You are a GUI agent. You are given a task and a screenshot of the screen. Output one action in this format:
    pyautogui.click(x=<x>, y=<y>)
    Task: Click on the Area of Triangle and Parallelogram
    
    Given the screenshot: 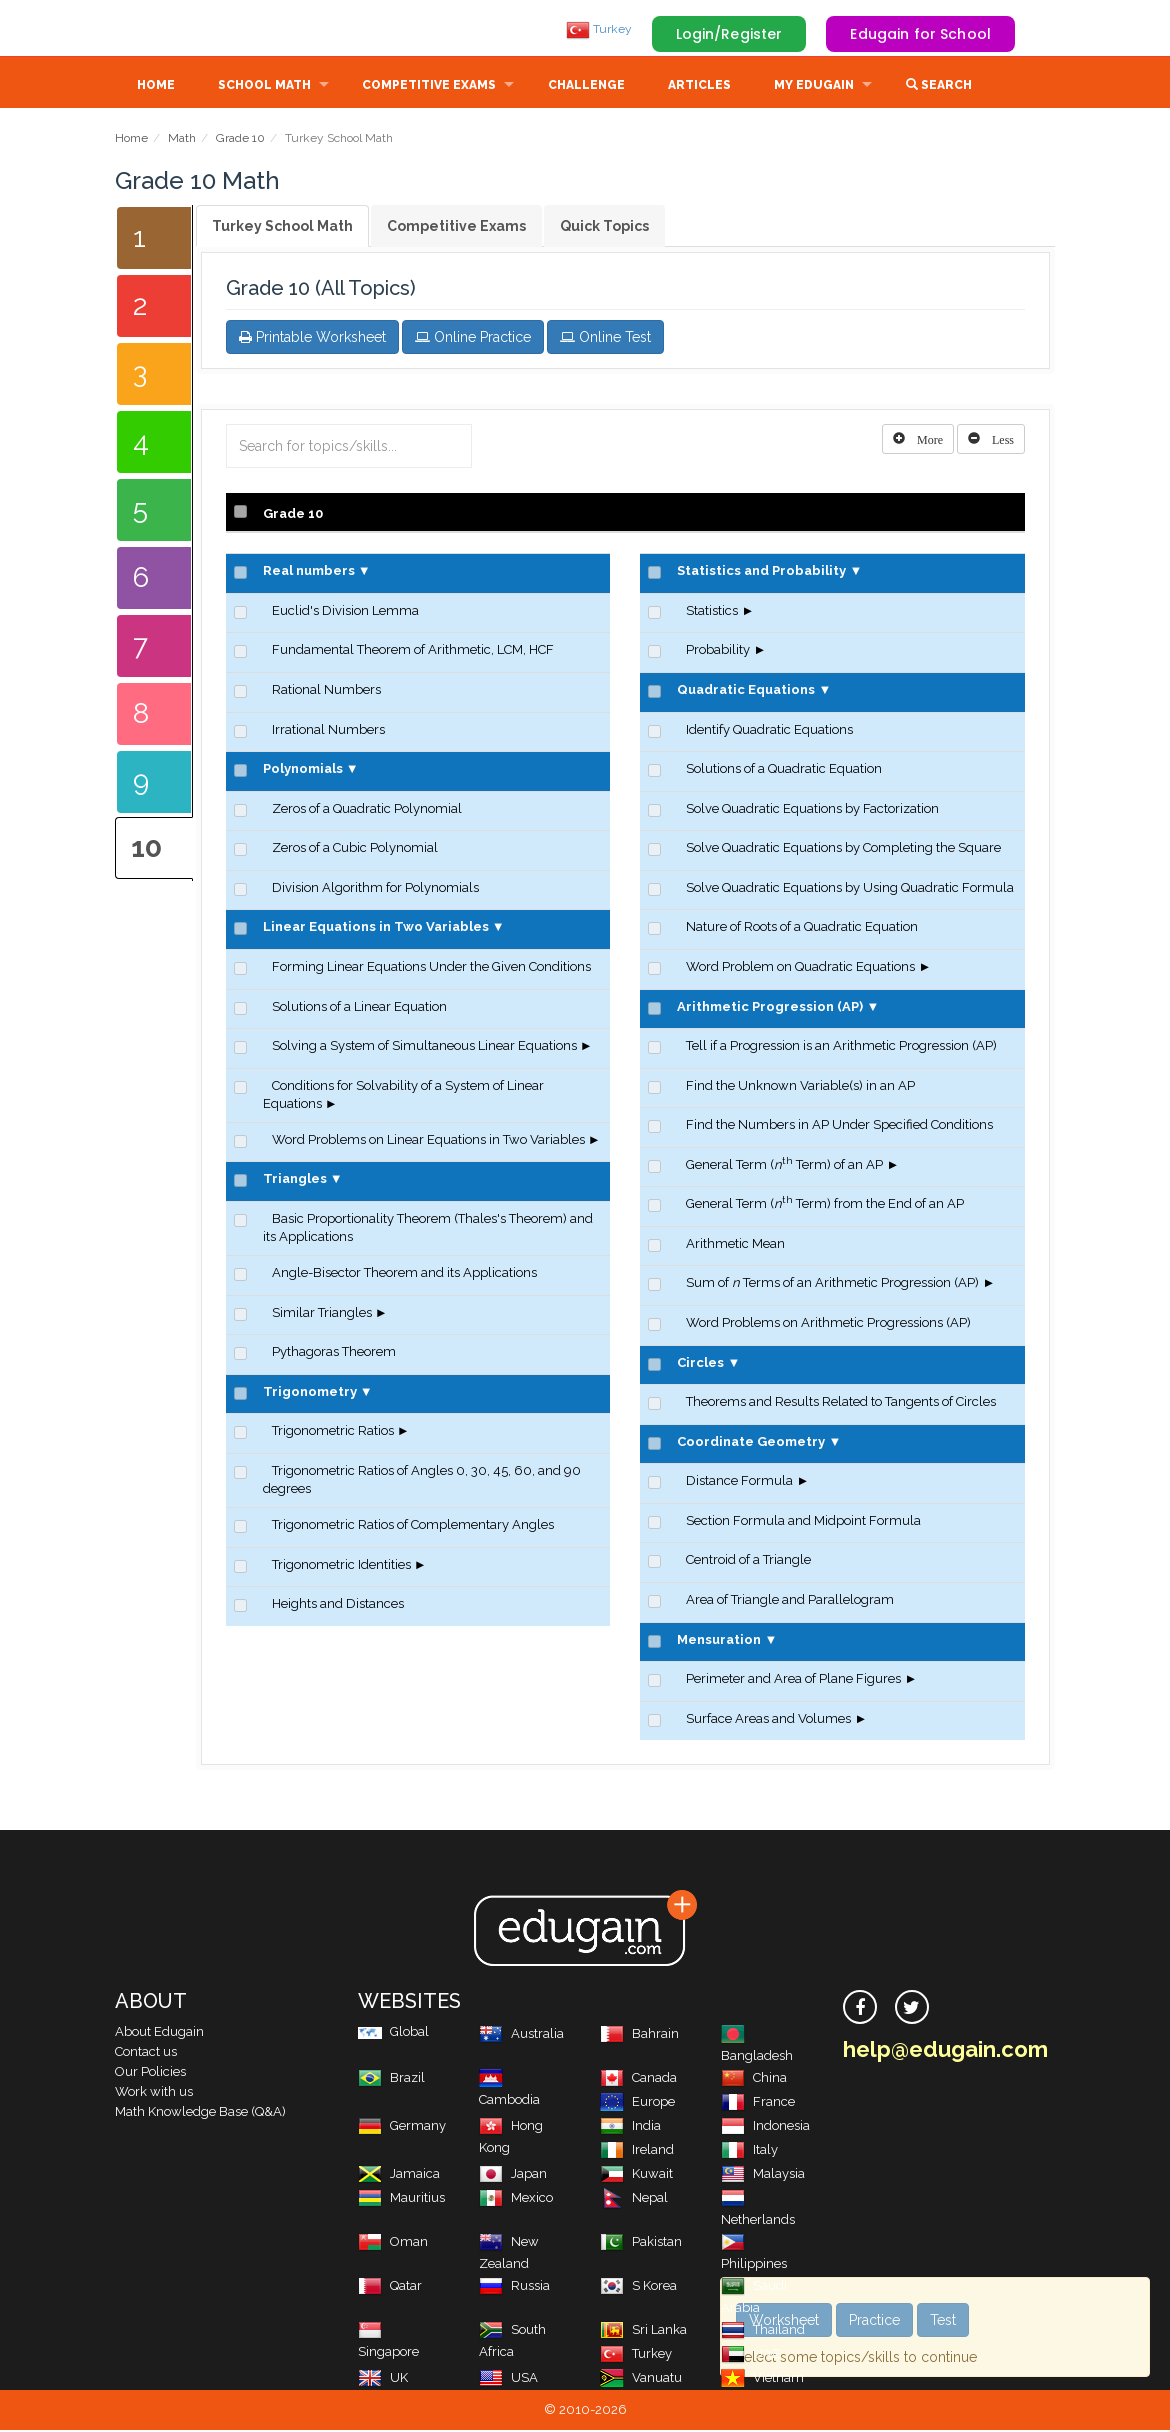 What is the action you would take?
    pyautogui.click(x=790, y=1601)
    